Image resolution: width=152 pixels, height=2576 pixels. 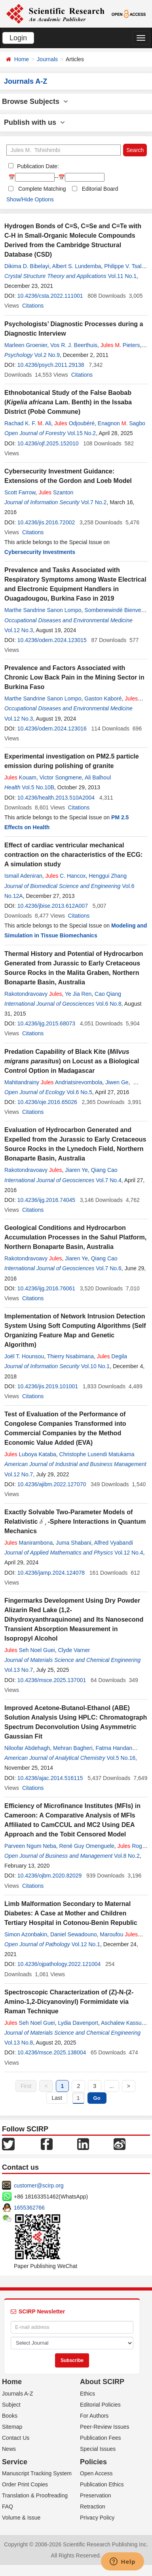 What do you see at coordinates (51, 1680) in the screenshot?
I see `10.4236/msce.2025.137001` at bounding box center [51, 1680].